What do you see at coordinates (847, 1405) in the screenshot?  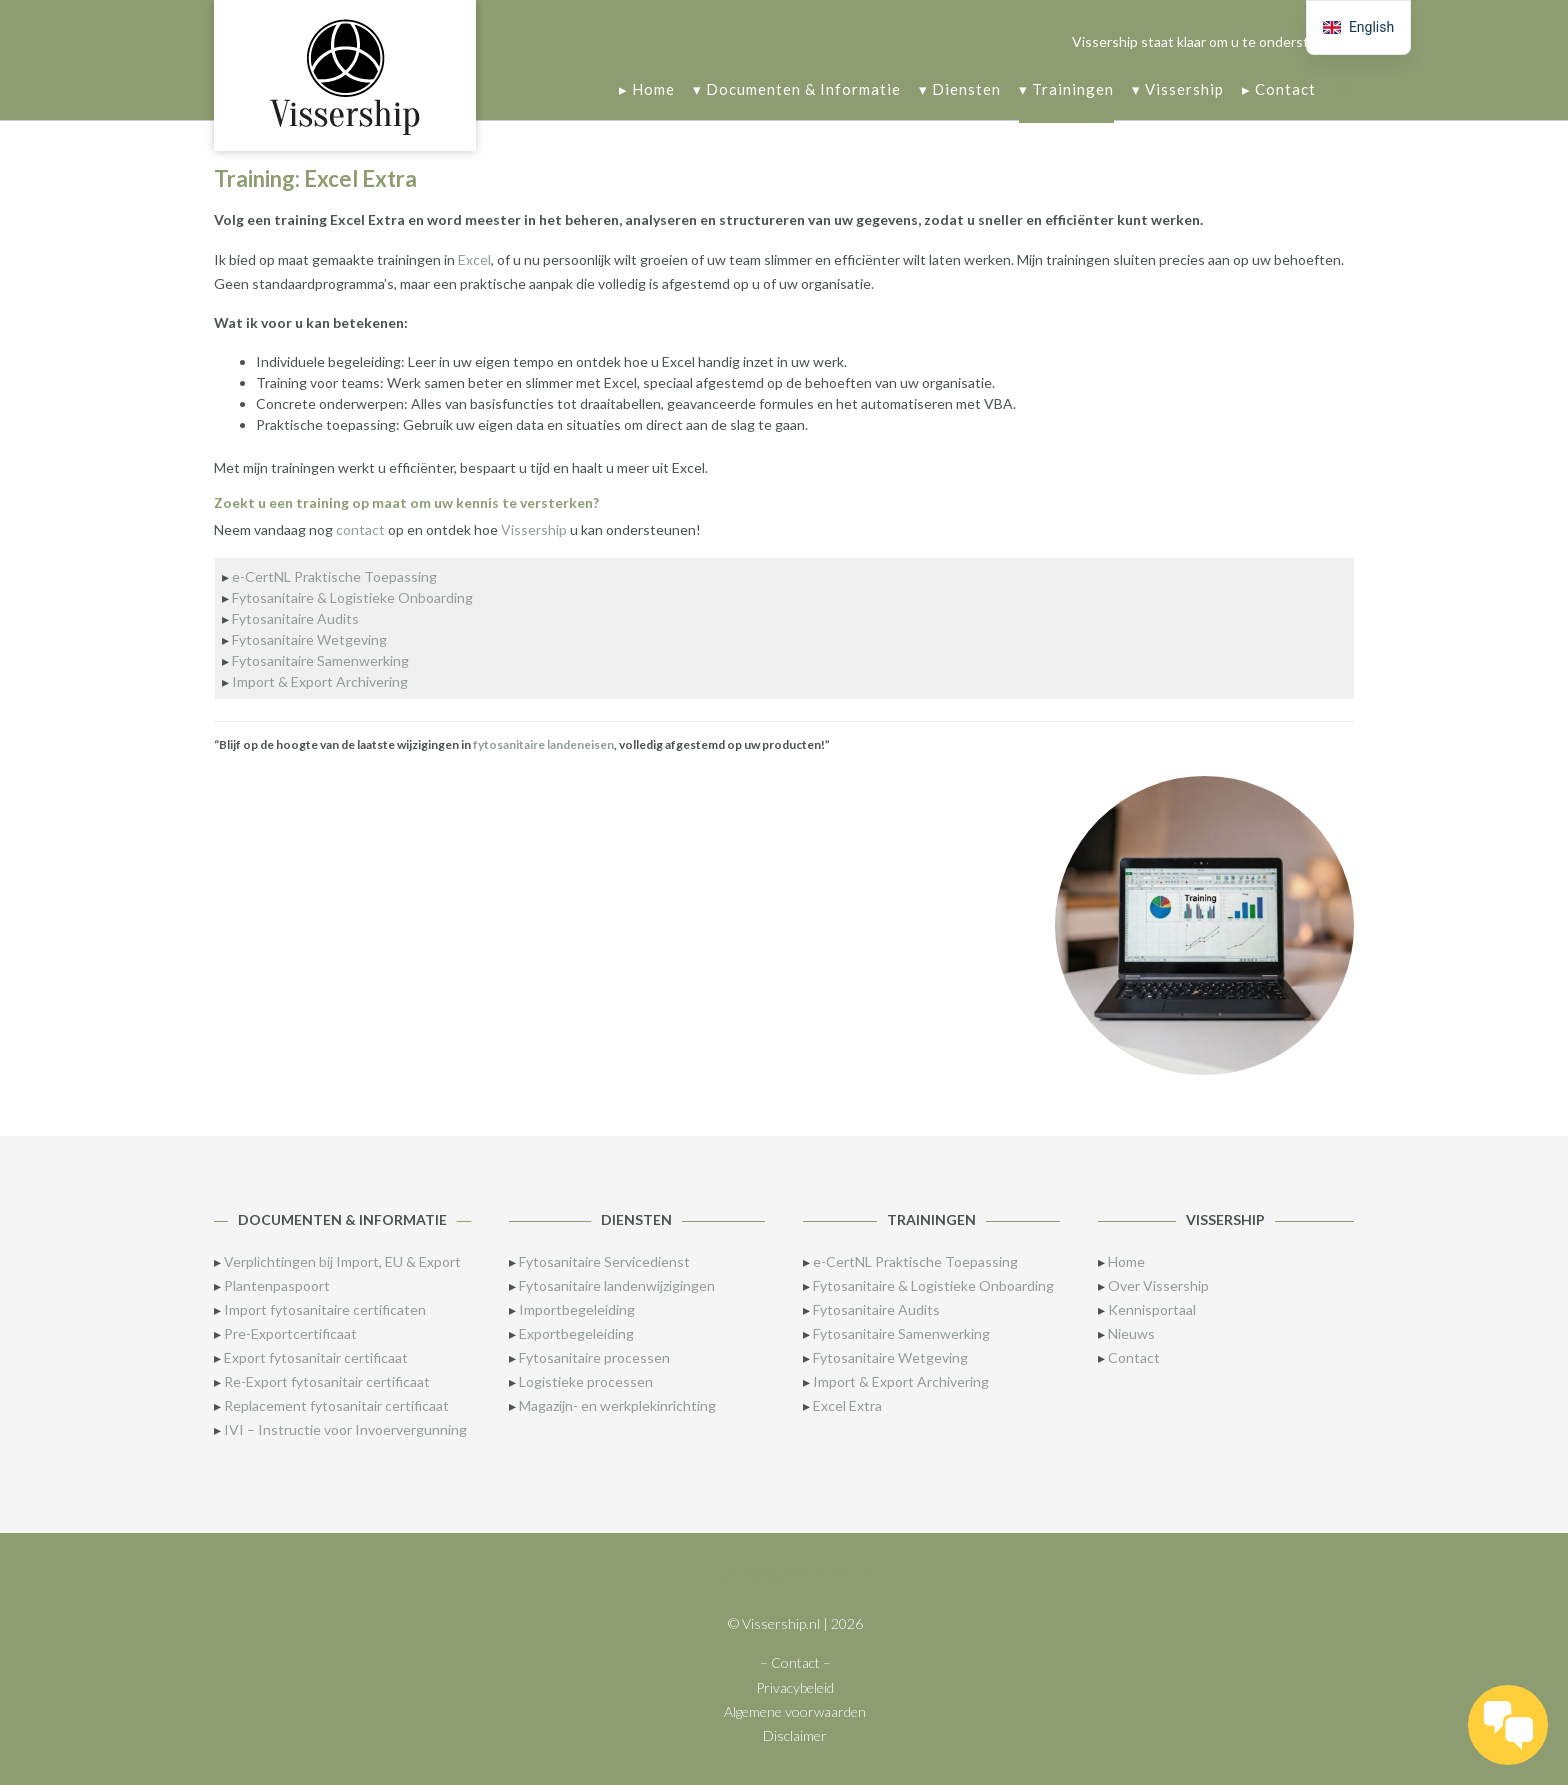 I see `Excel Extra` at bounding box center [847, 1405].